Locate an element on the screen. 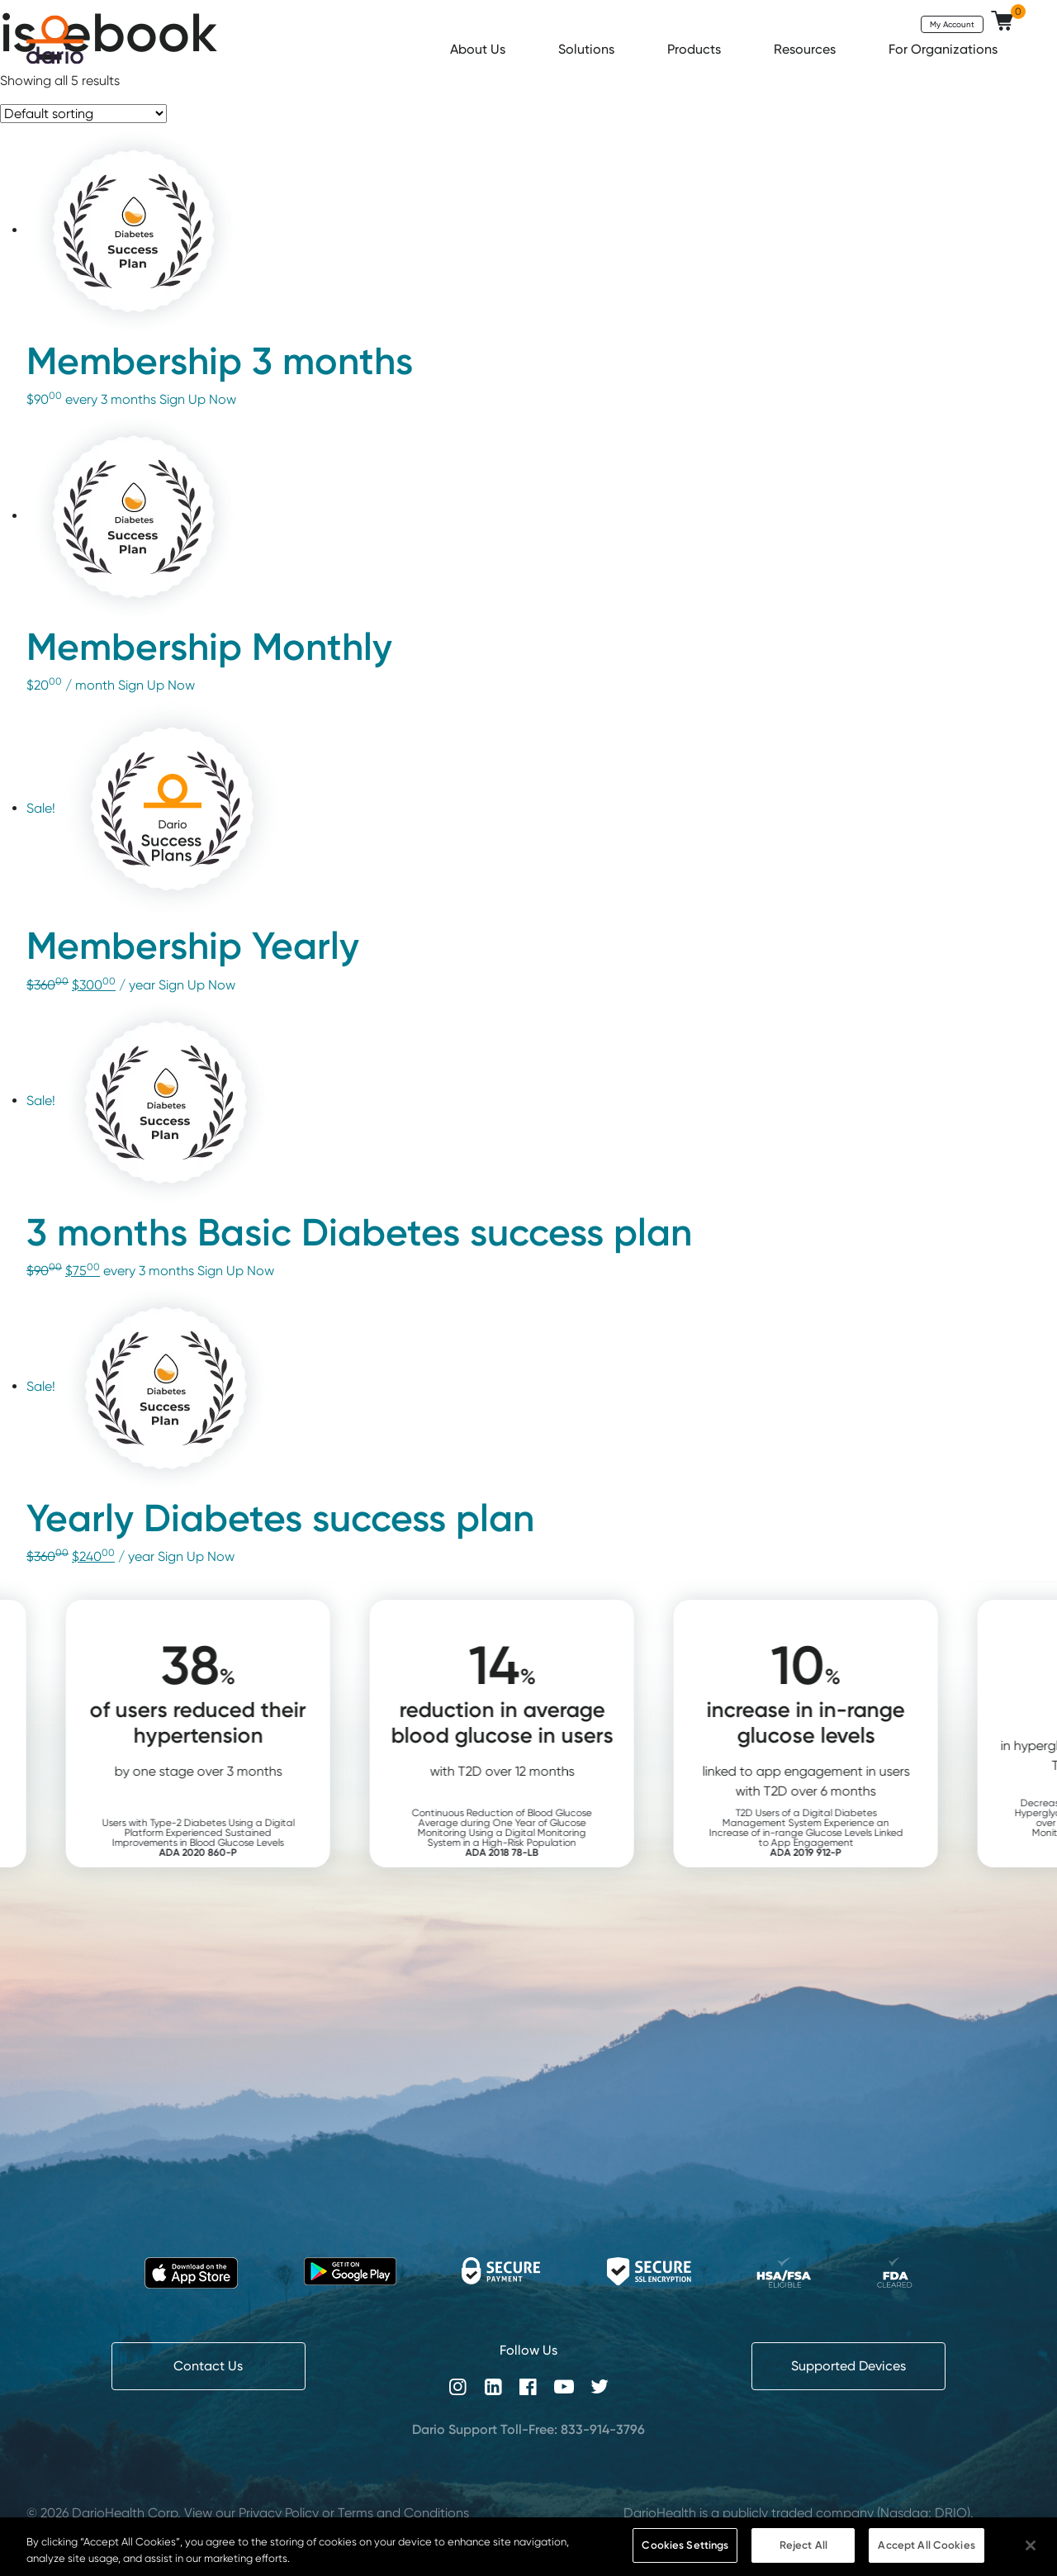  My Account is located at coordinates (952, 24).